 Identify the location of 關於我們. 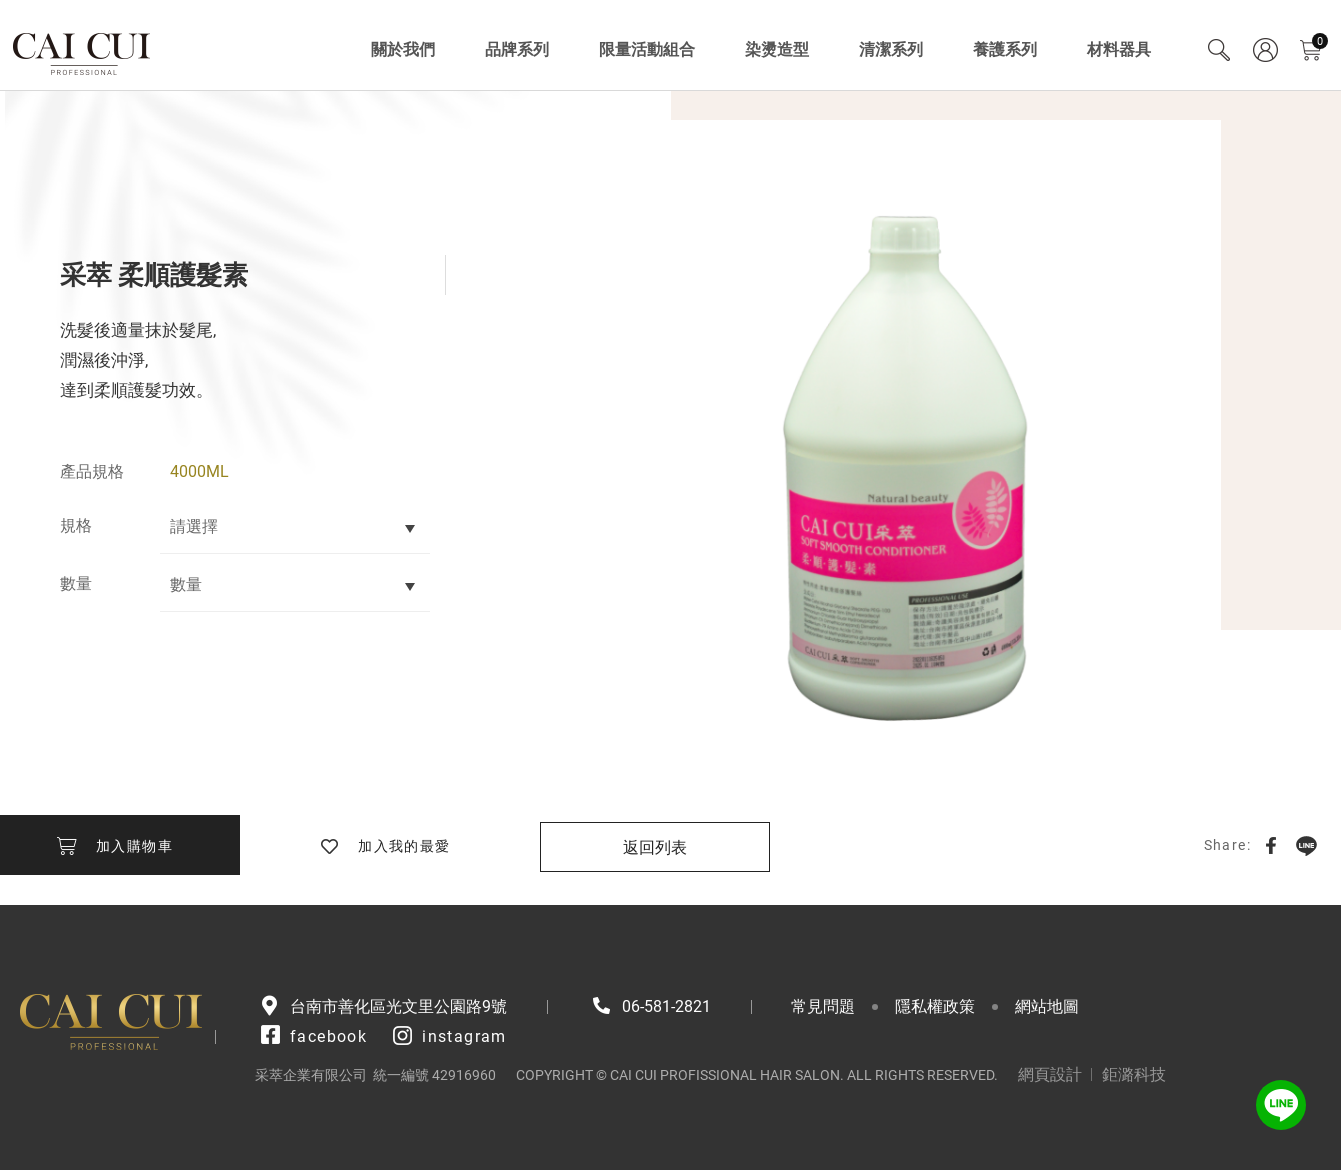
(403, 49).